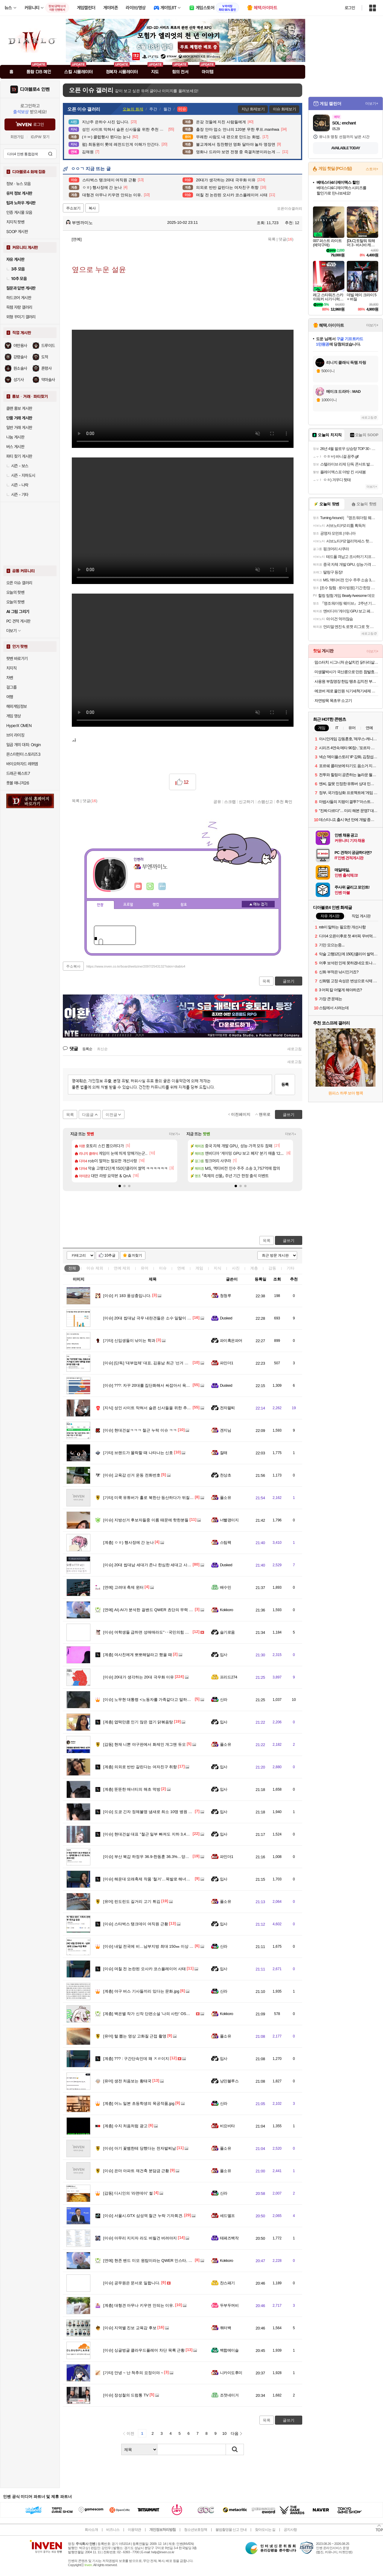 Image resolution: width=383 pixels, height=2576 pixels. Describe the element at coordinates (136, 966) in the screenshot. I see `https://www.inven.co.kr/board/webzine/2097/2543132?iskin=diablo4` at that location.